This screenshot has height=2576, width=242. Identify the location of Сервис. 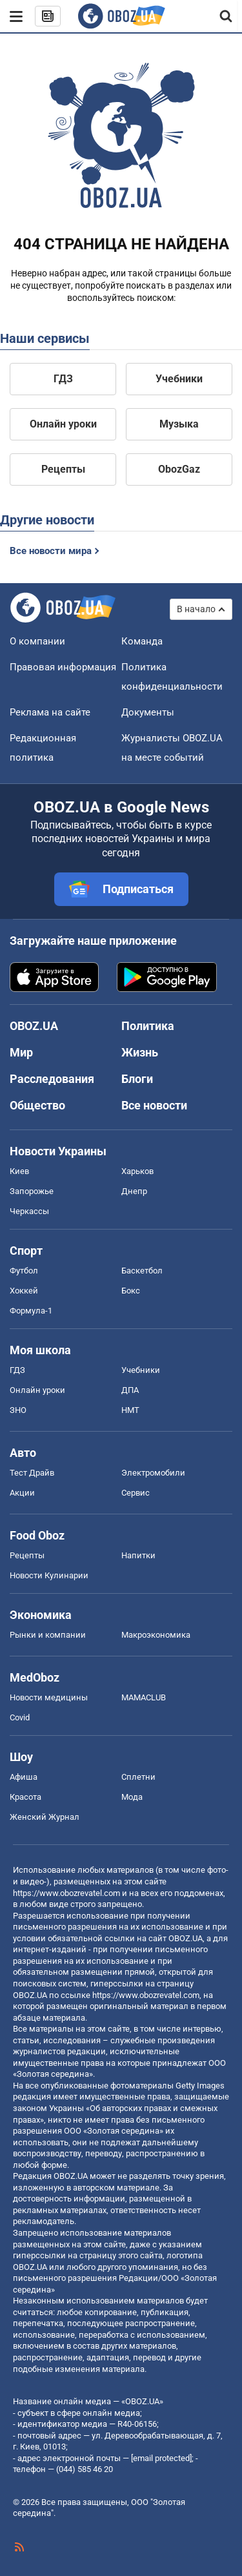
(135, 1493).